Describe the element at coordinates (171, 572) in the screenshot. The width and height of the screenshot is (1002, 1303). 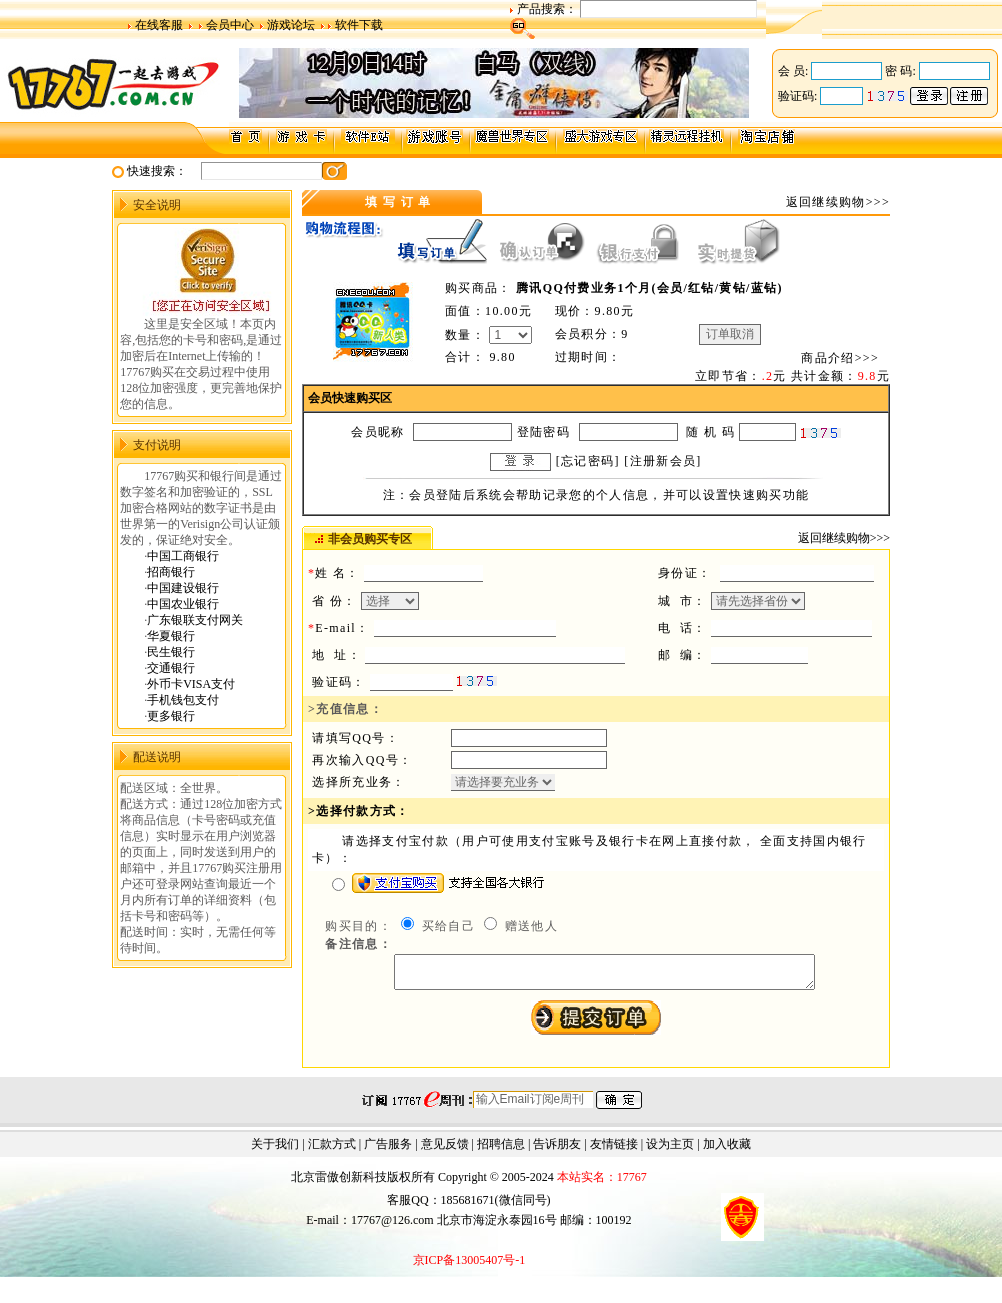
I see `招商银行` at that location.